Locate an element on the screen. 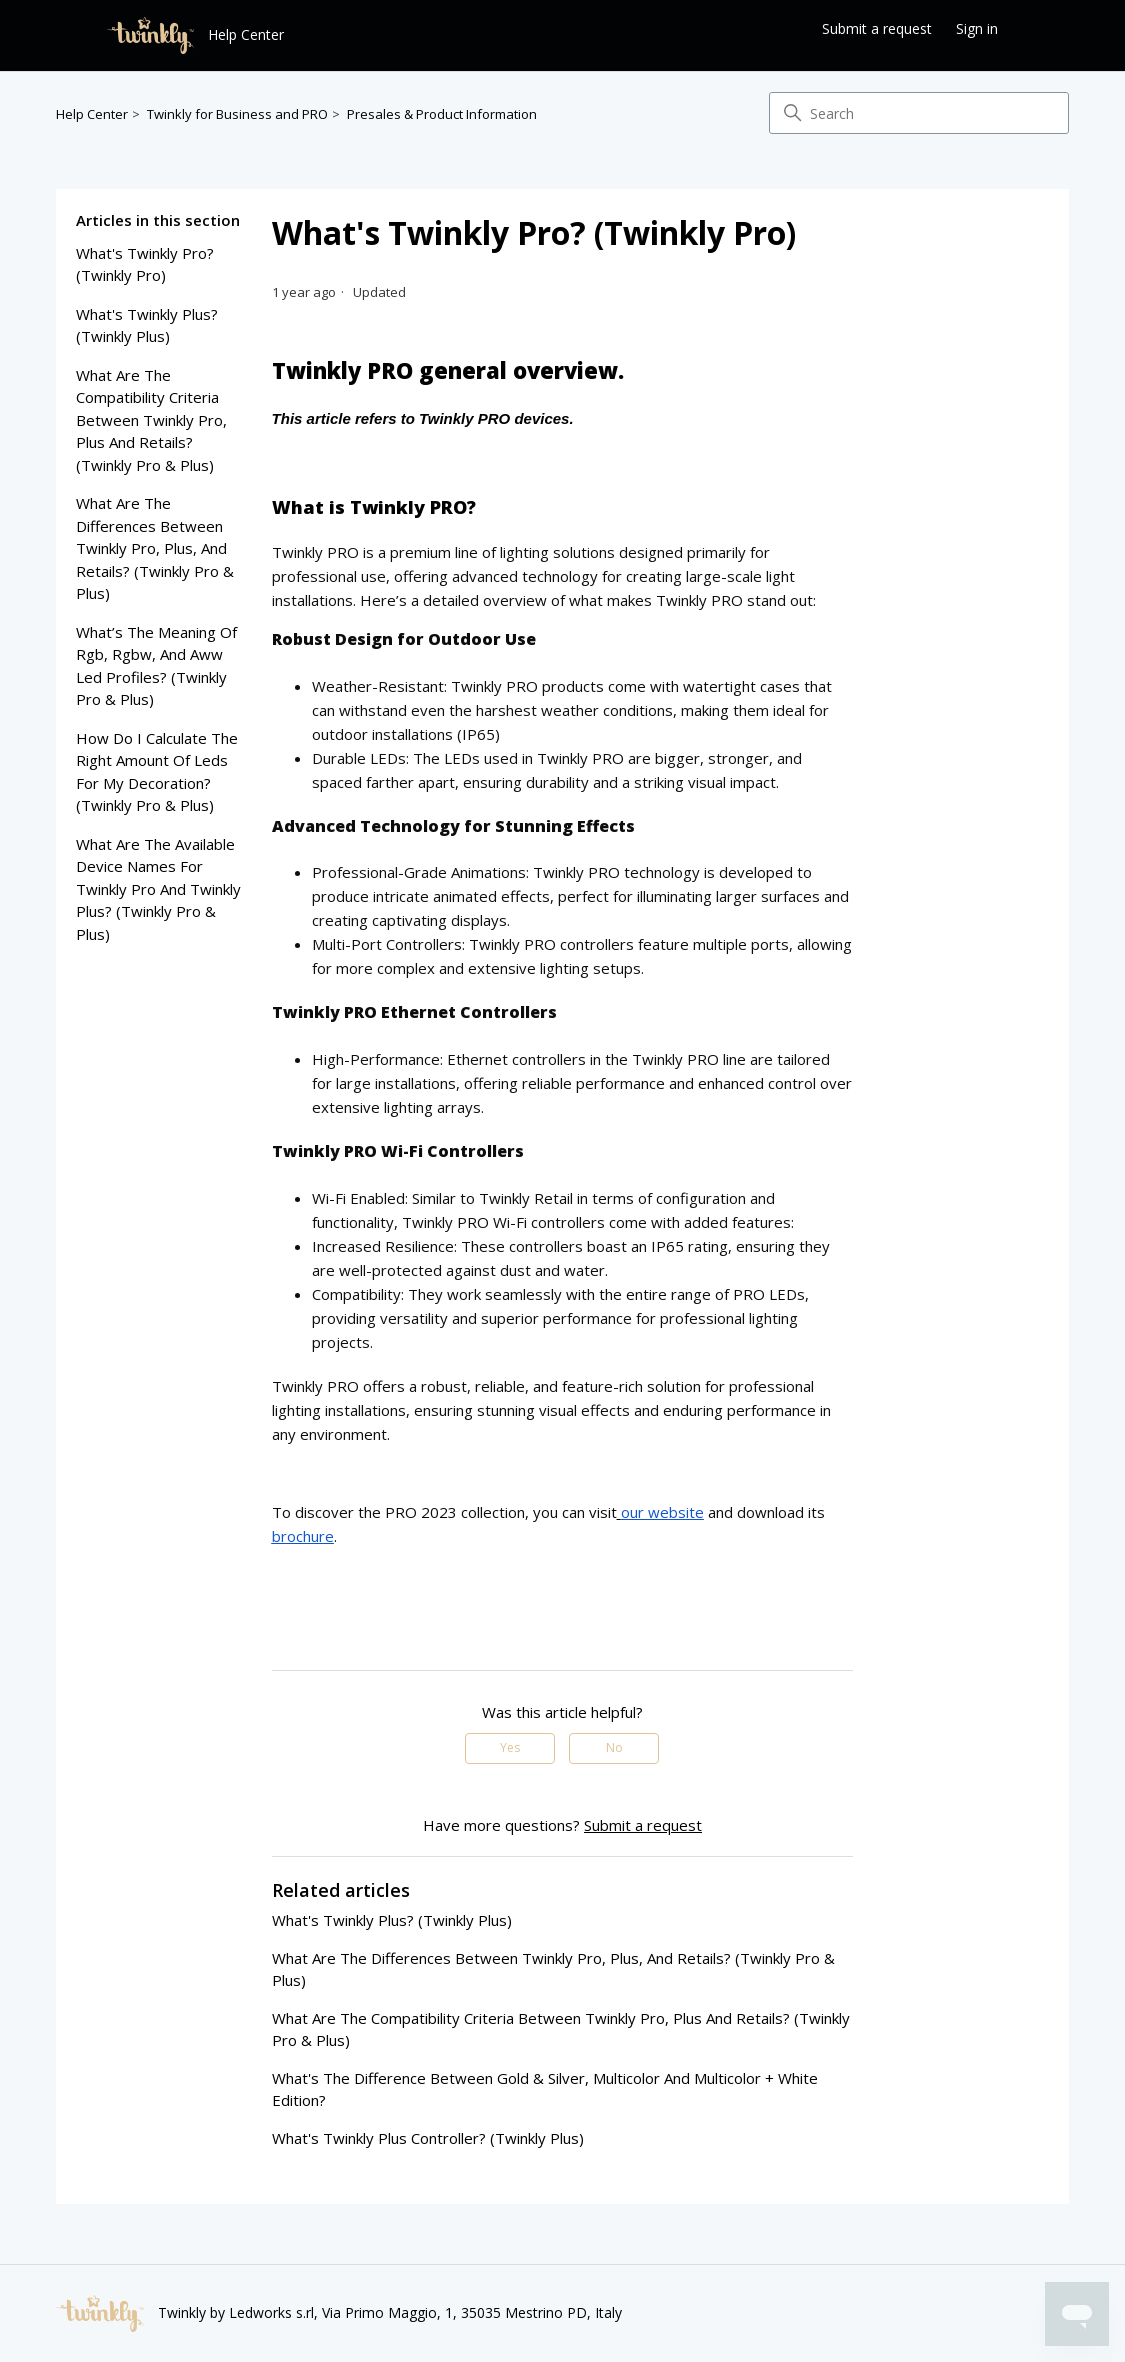 The width and height of the screenshot is (1125, 2362). Help Center is located at coordinates (92, 114).